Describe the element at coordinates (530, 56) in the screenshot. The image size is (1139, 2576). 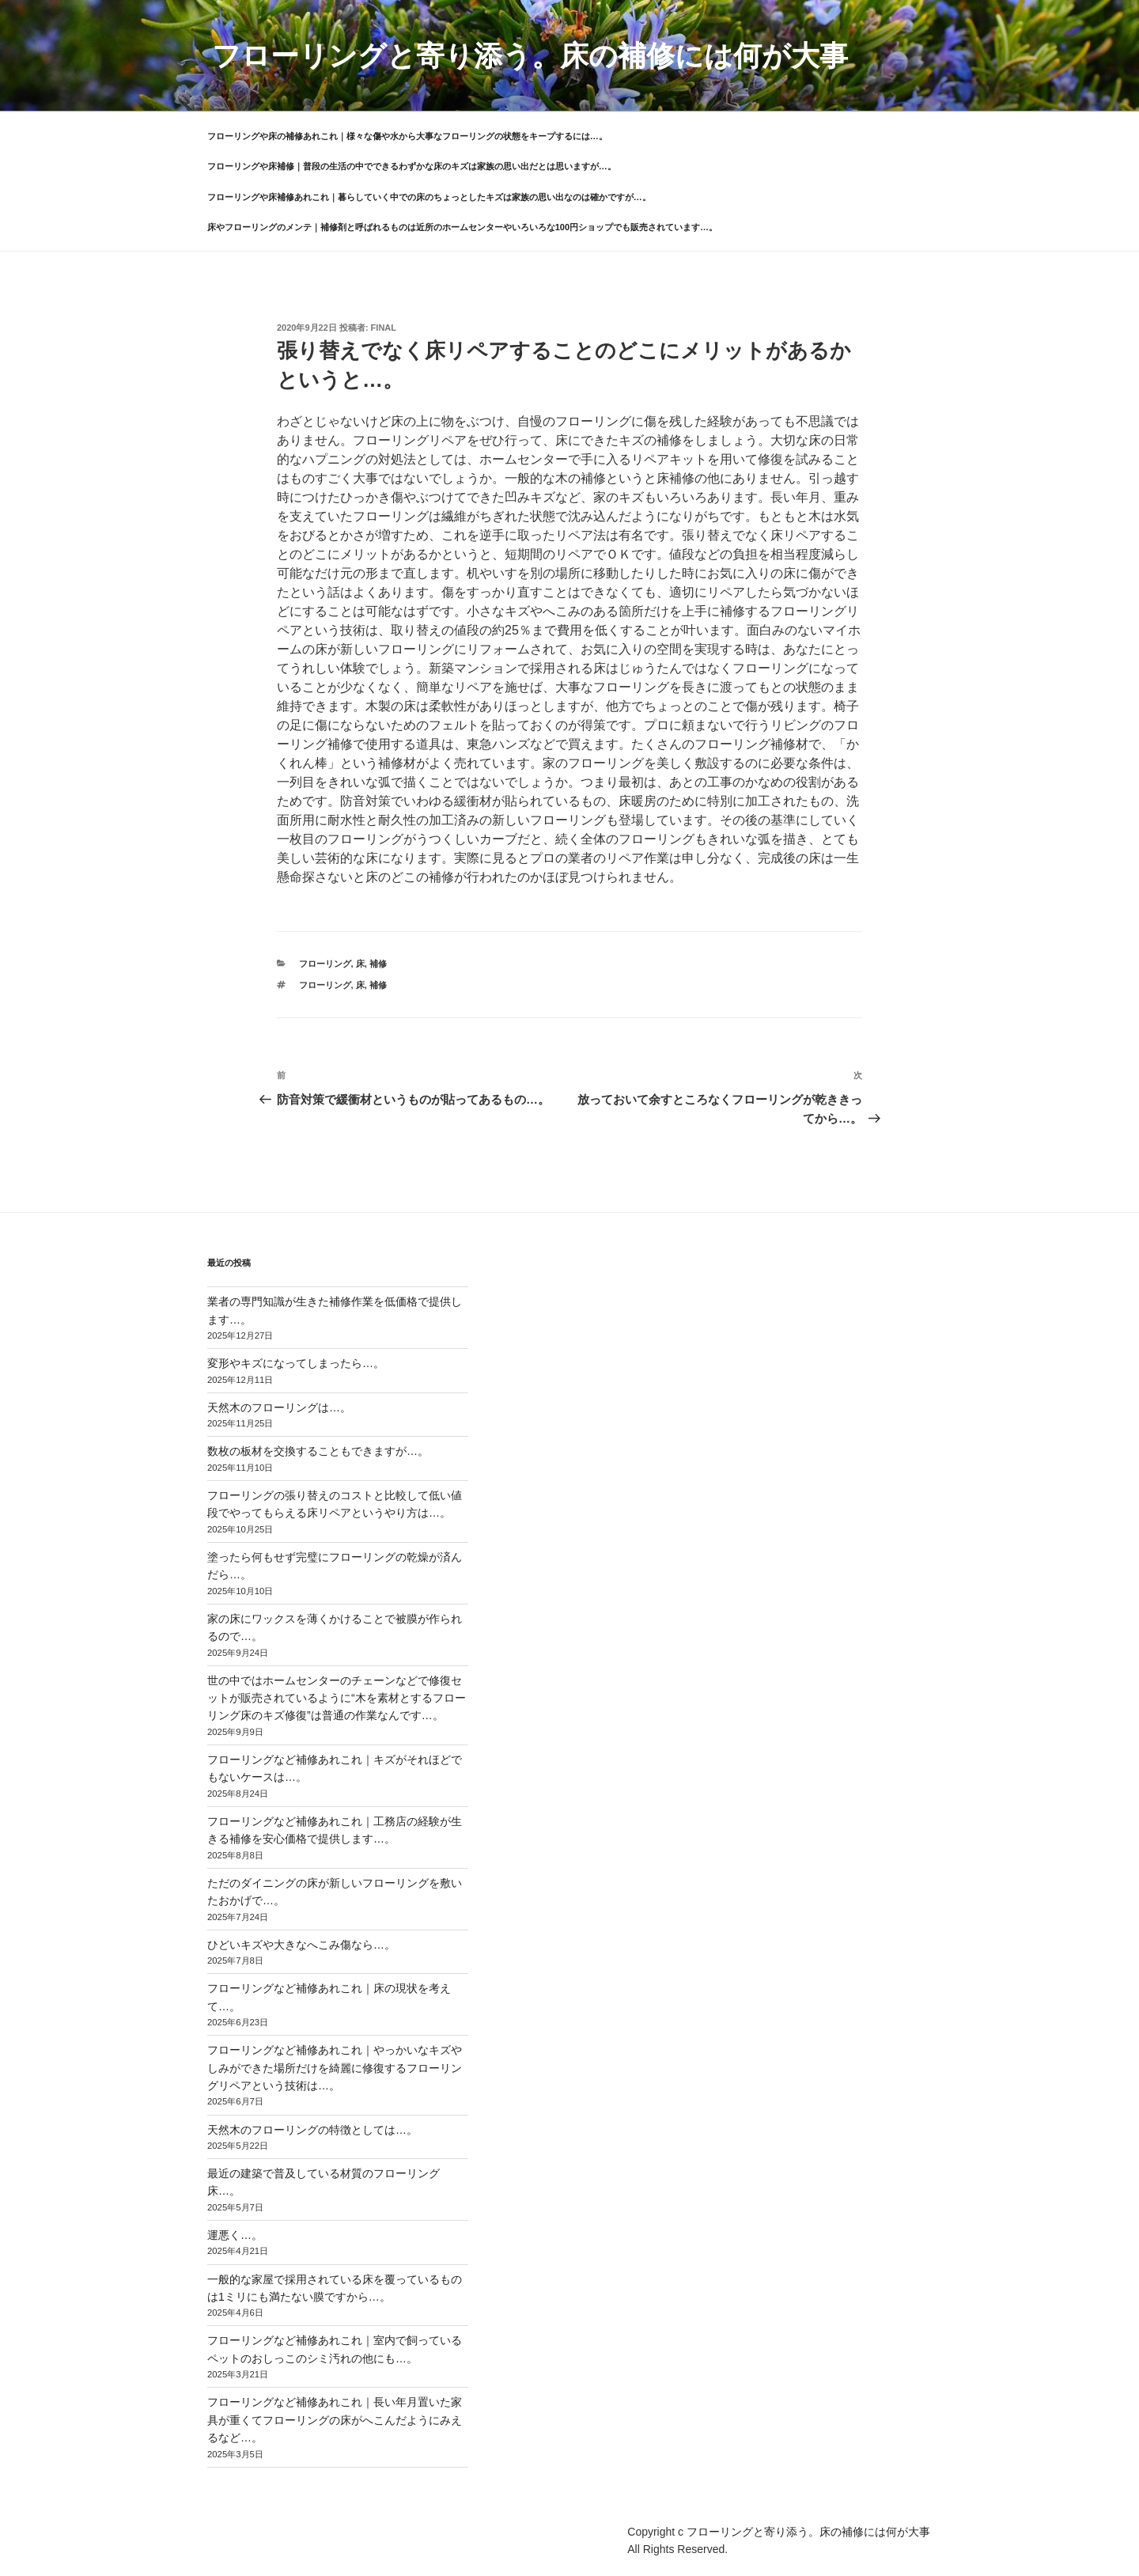
I see `フローリングと寄り添う。床の補修には何が大事` at that location.